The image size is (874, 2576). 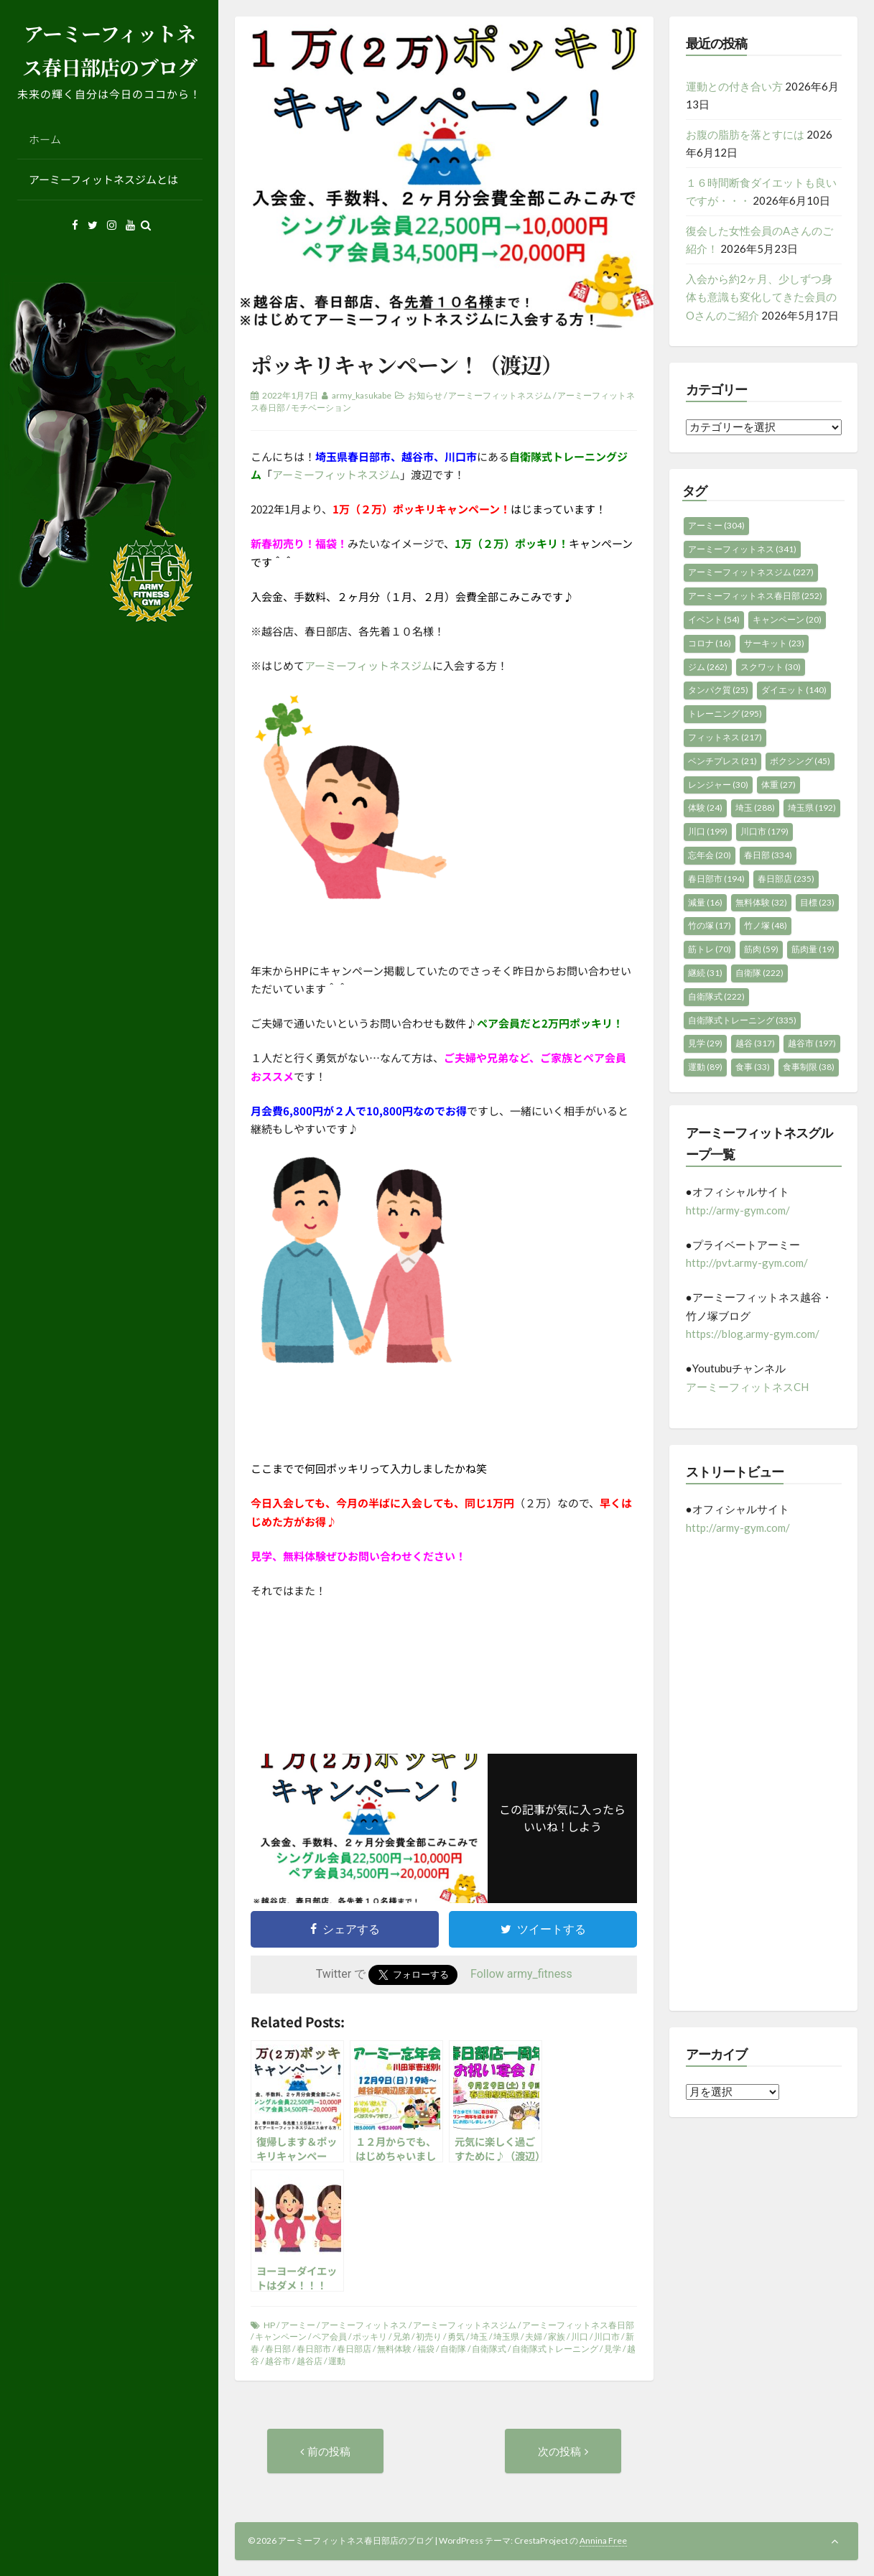 What do you see at coordinates (489, 2348) in the screenshot?
I see `自衛隊式` at bounding box center [489, 2348].